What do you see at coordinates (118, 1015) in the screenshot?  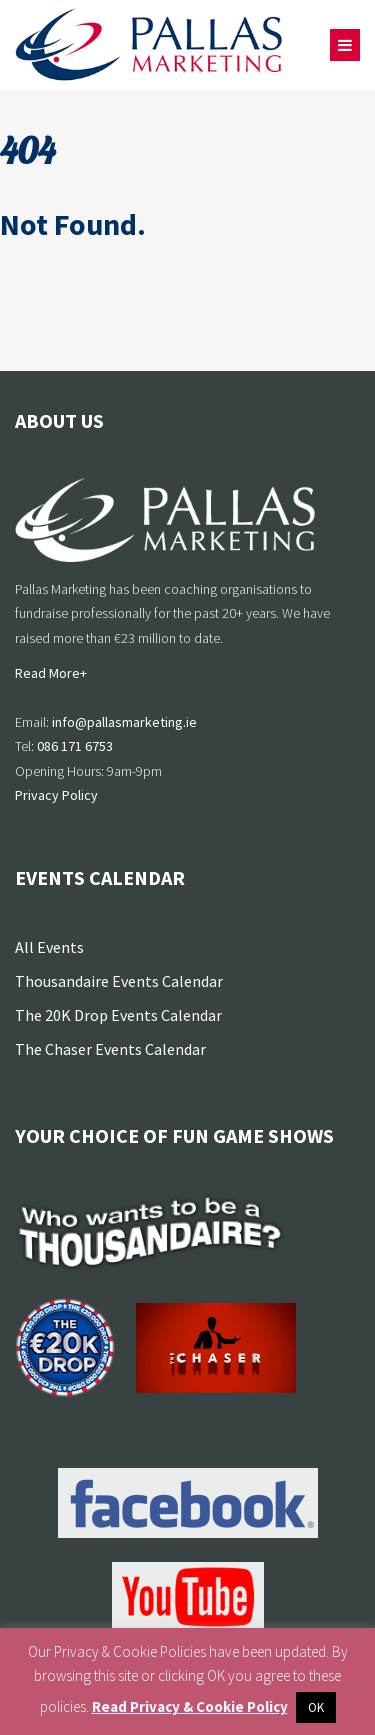 I see `The 20K Drop Events Calendar` at bounding box center [118, 1015].